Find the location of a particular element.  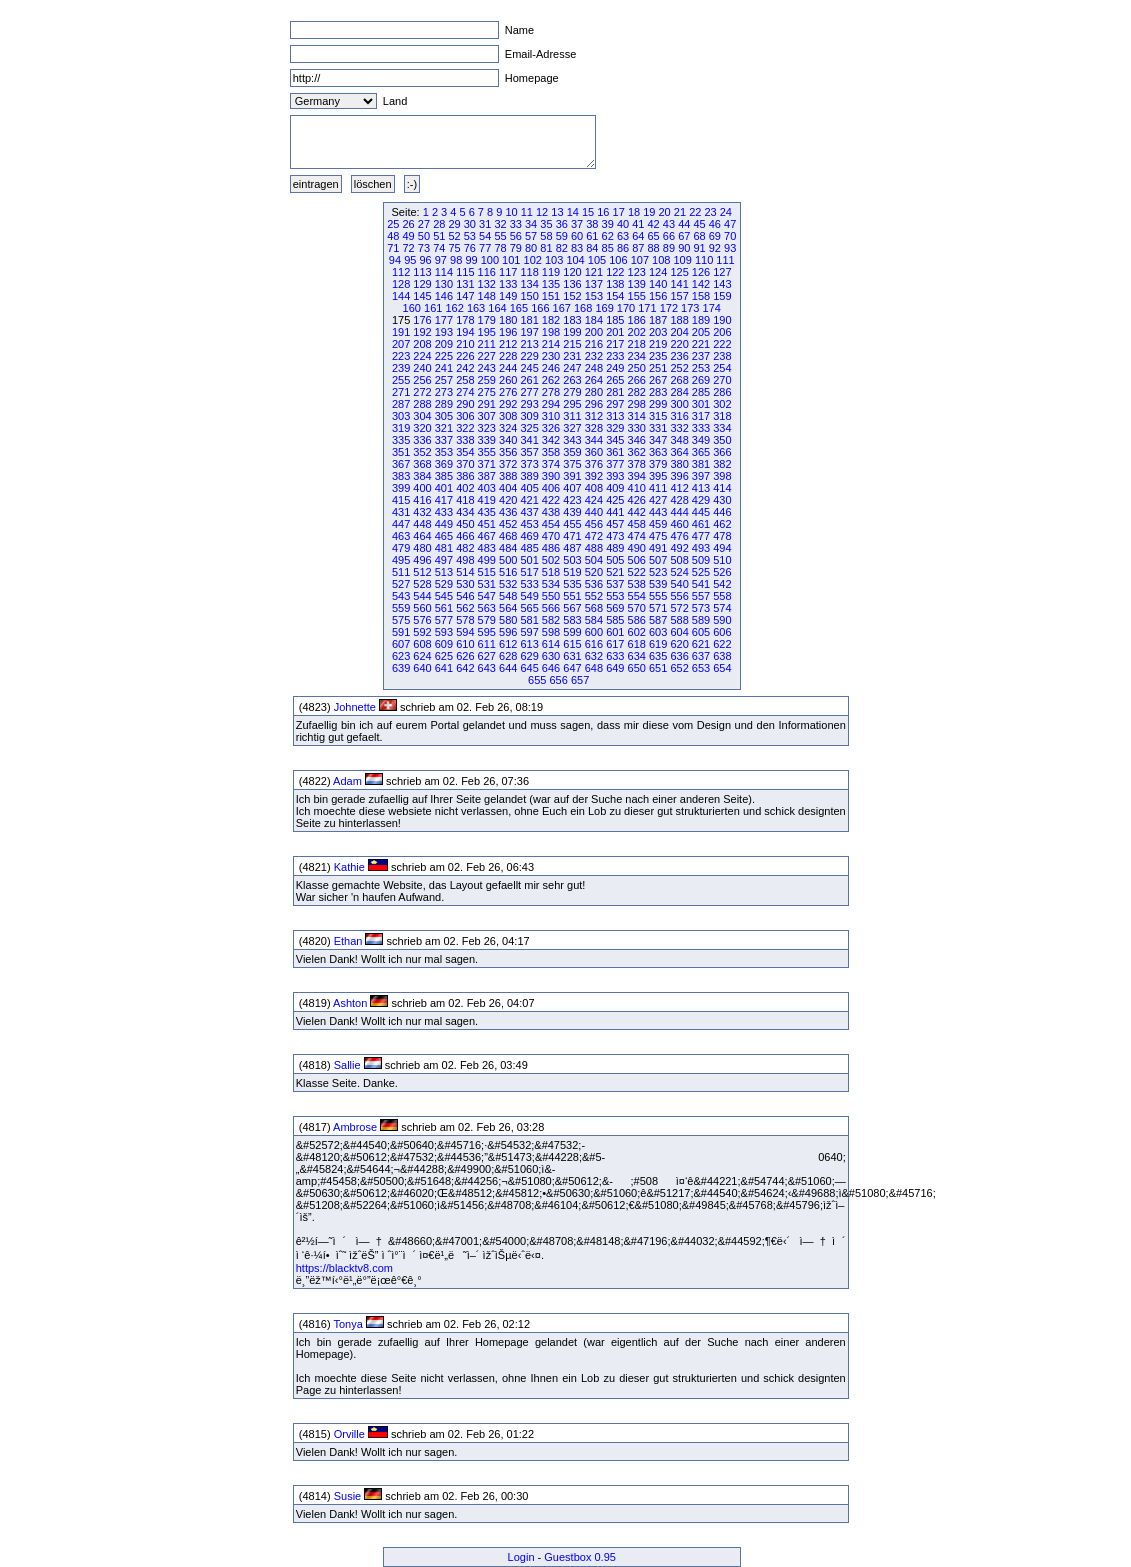

540 is located at coordinates (679, 584).